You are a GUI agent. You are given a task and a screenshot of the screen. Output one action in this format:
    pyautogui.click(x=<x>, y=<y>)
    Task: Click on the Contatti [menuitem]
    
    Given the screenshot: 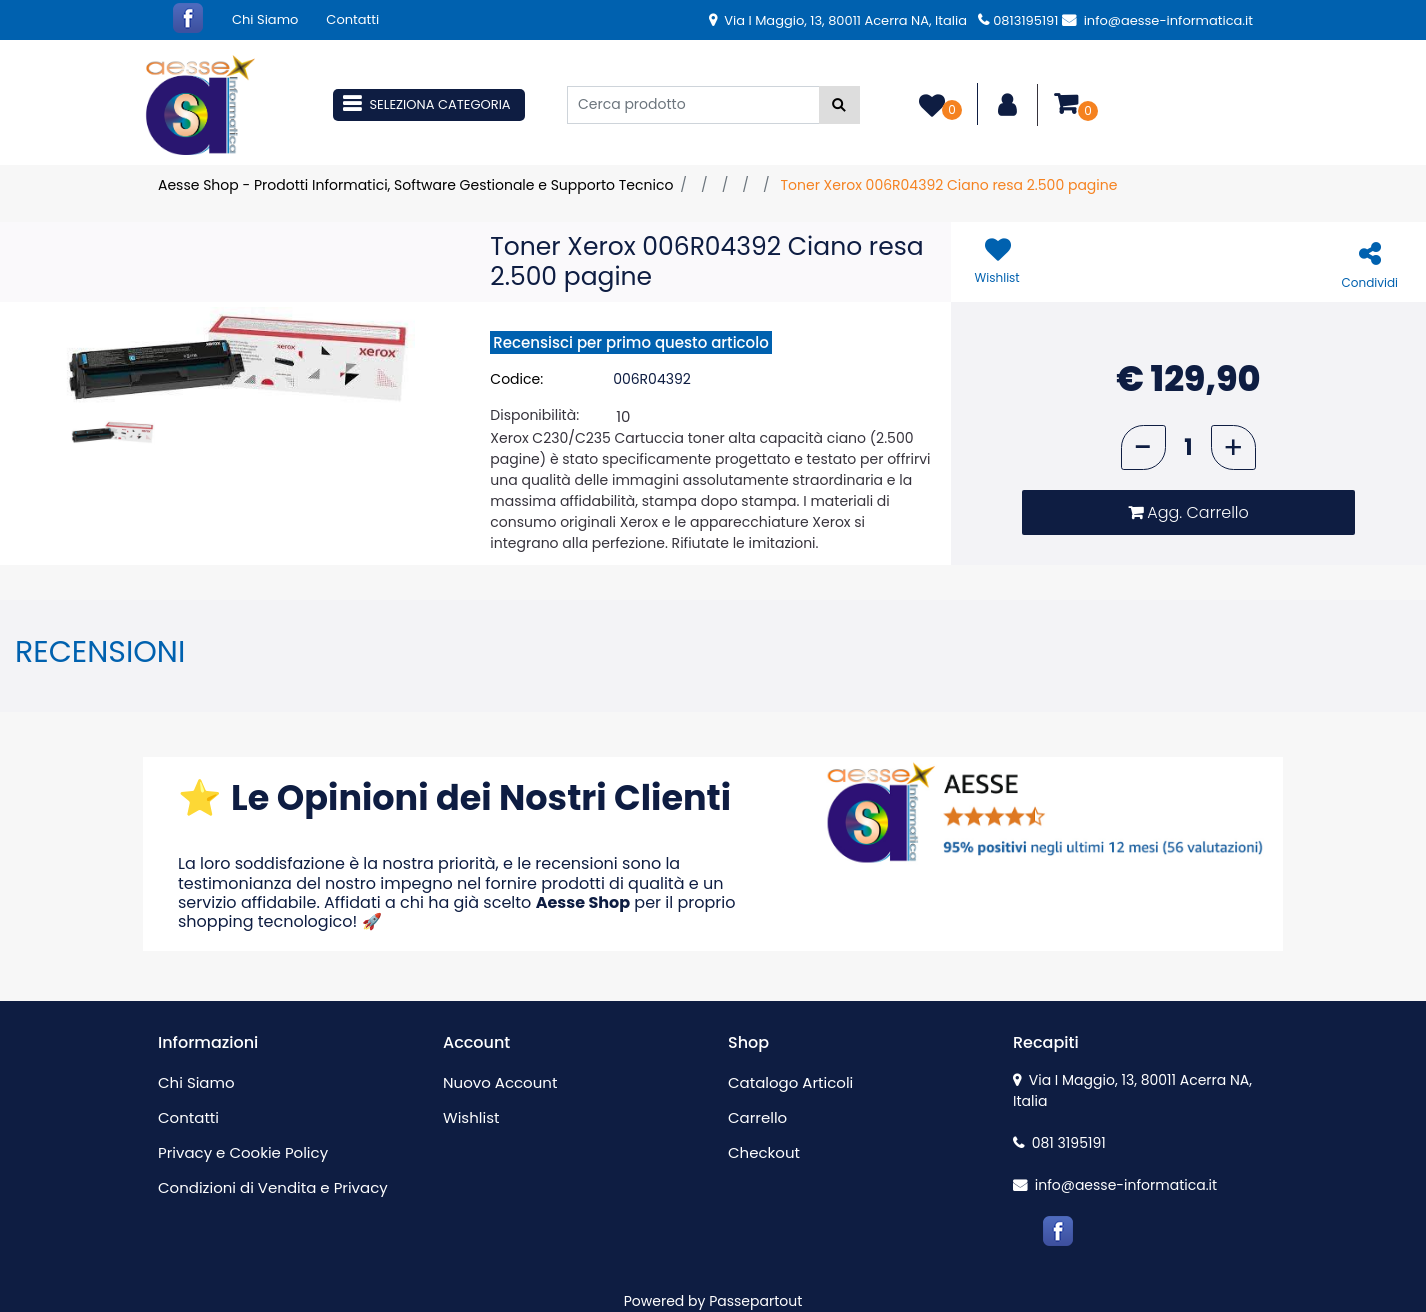 What is the action you would take?
    pyautogui.click(x=352, y=19)
    